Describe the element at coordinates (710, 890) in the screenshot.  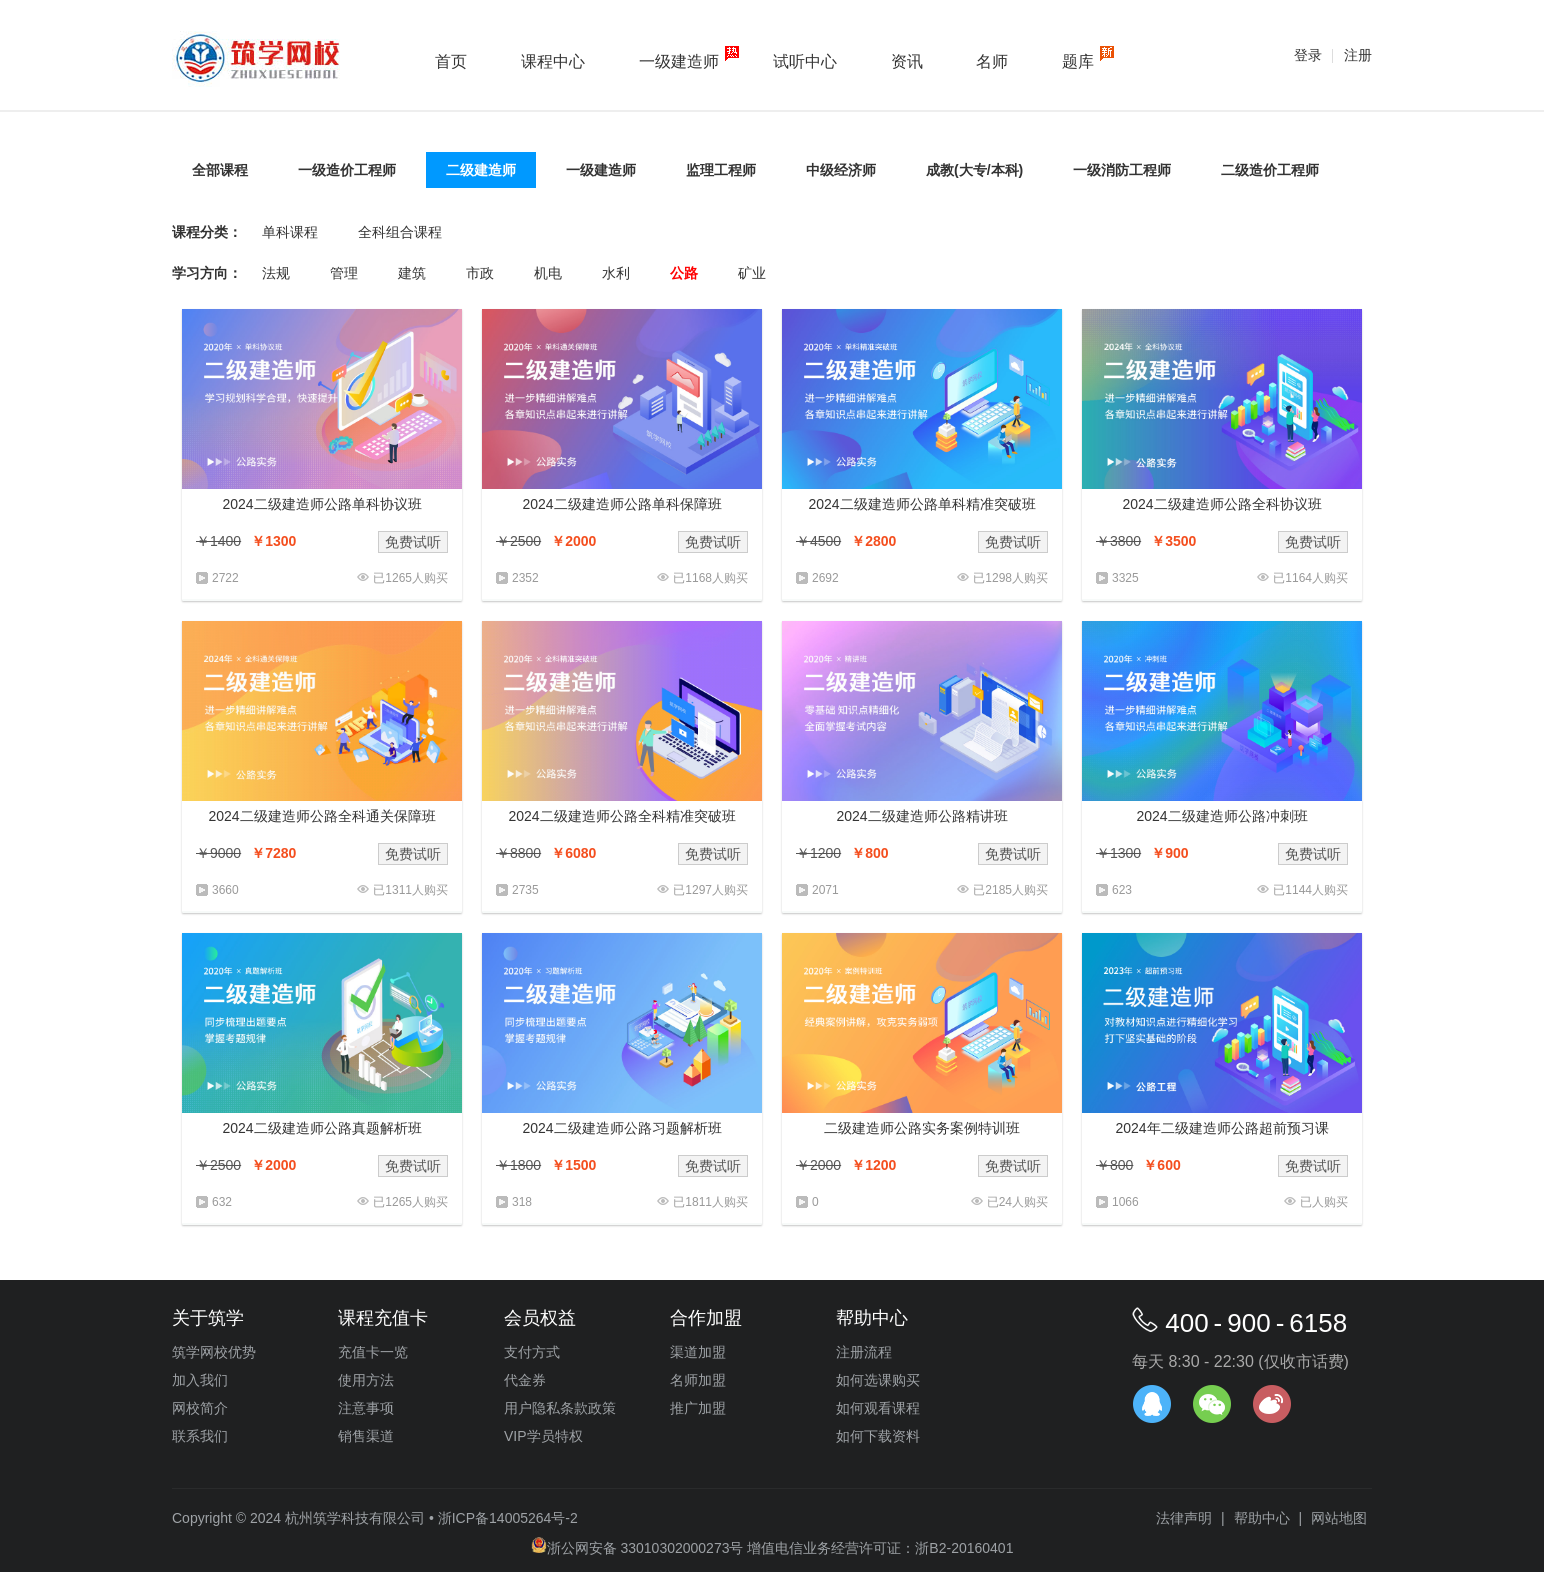
I see `已1297人购买` at that location.